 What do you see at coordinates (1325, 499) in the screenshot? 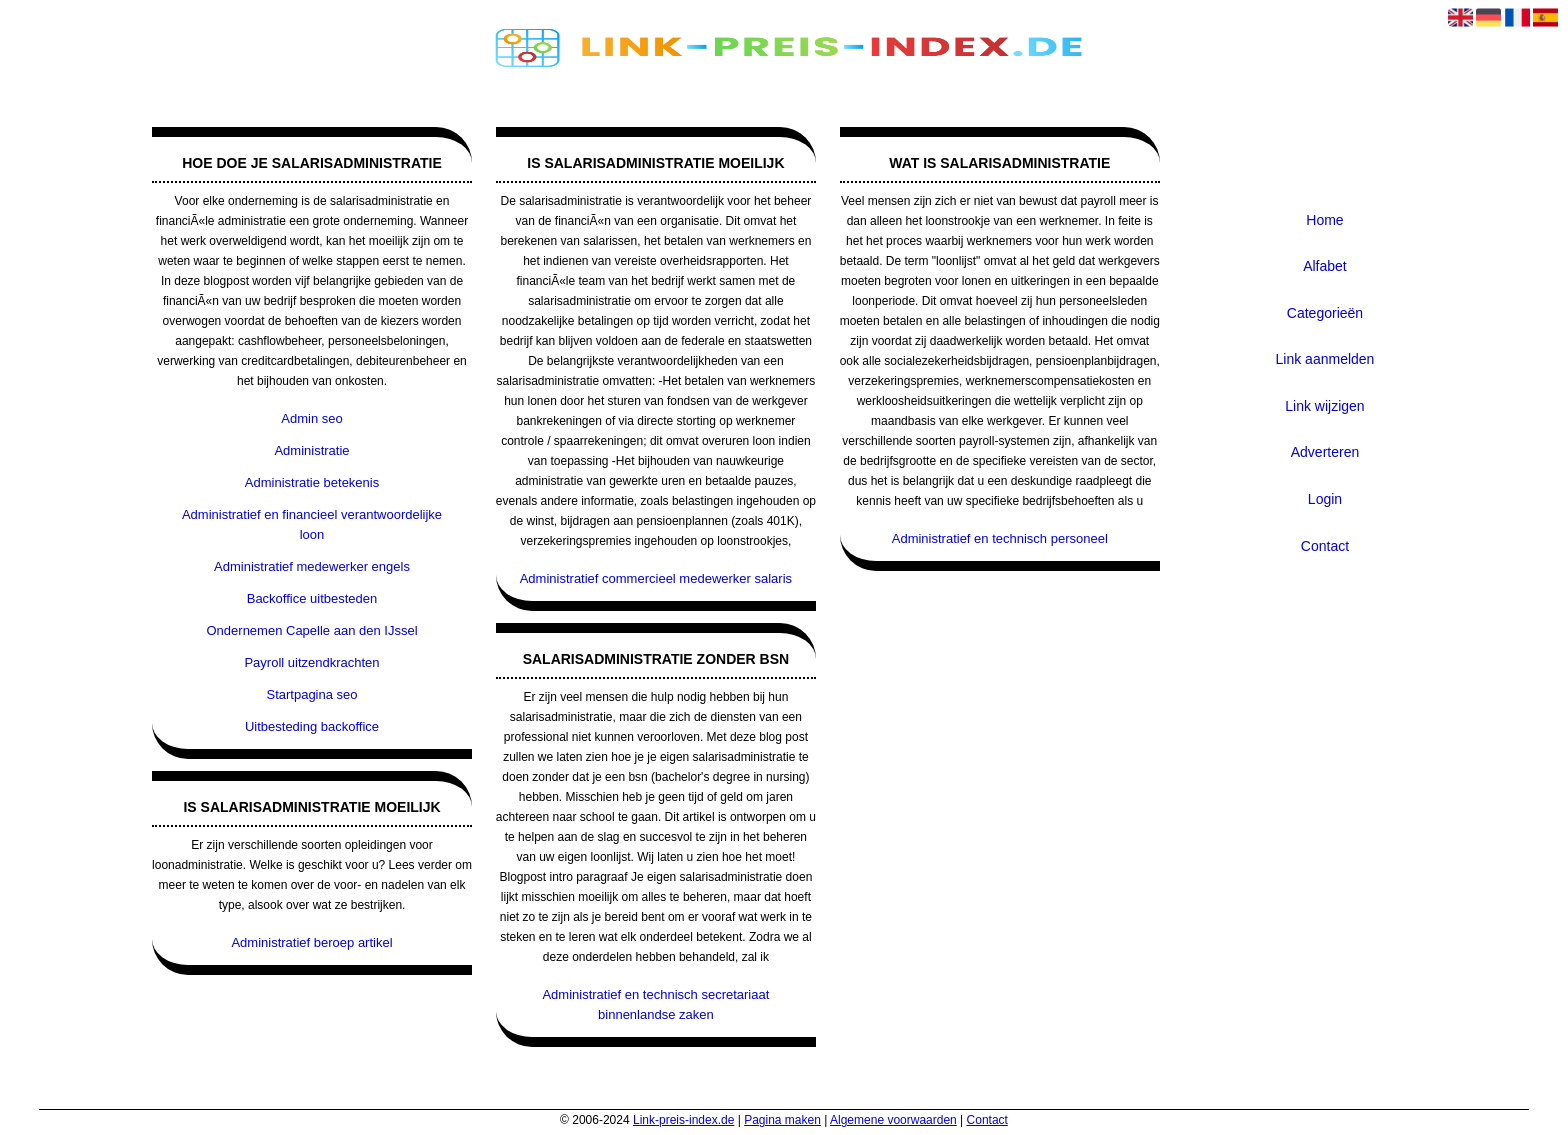
I see `Login` at bounding box center [1325, 499].